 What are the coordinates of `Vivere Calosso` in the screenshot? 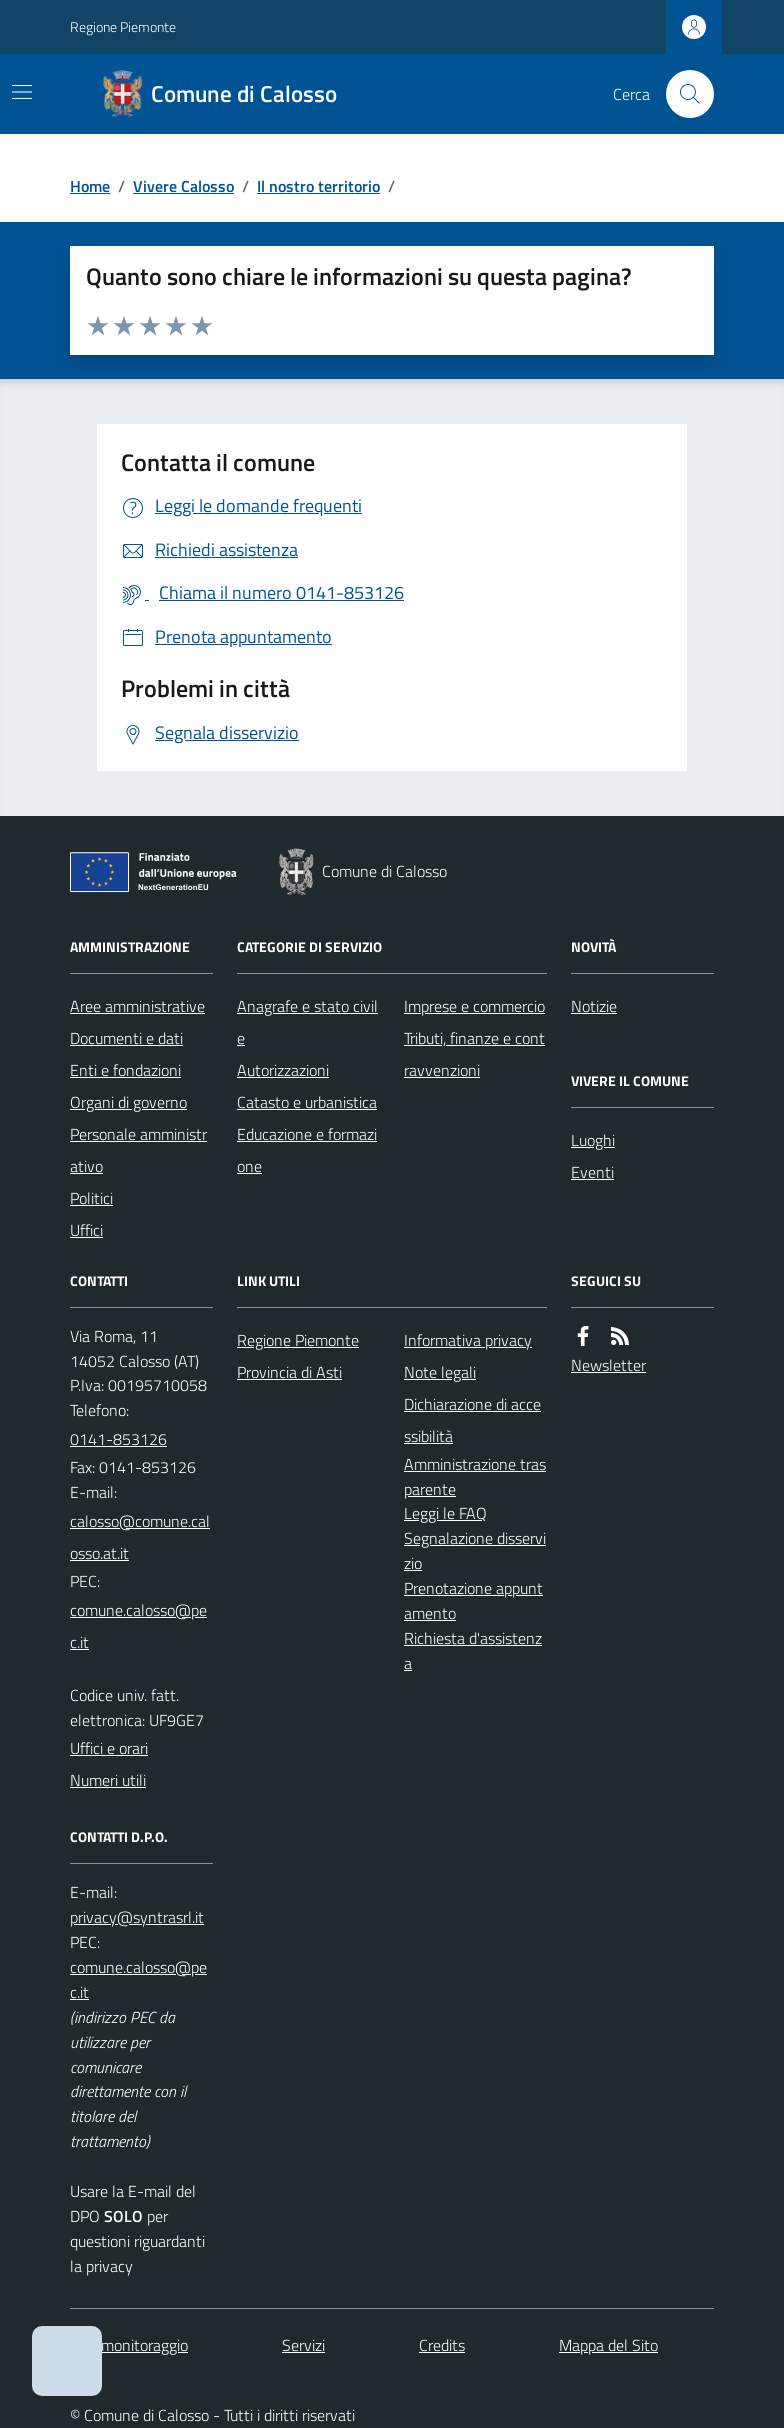 It's located at (183, 186).